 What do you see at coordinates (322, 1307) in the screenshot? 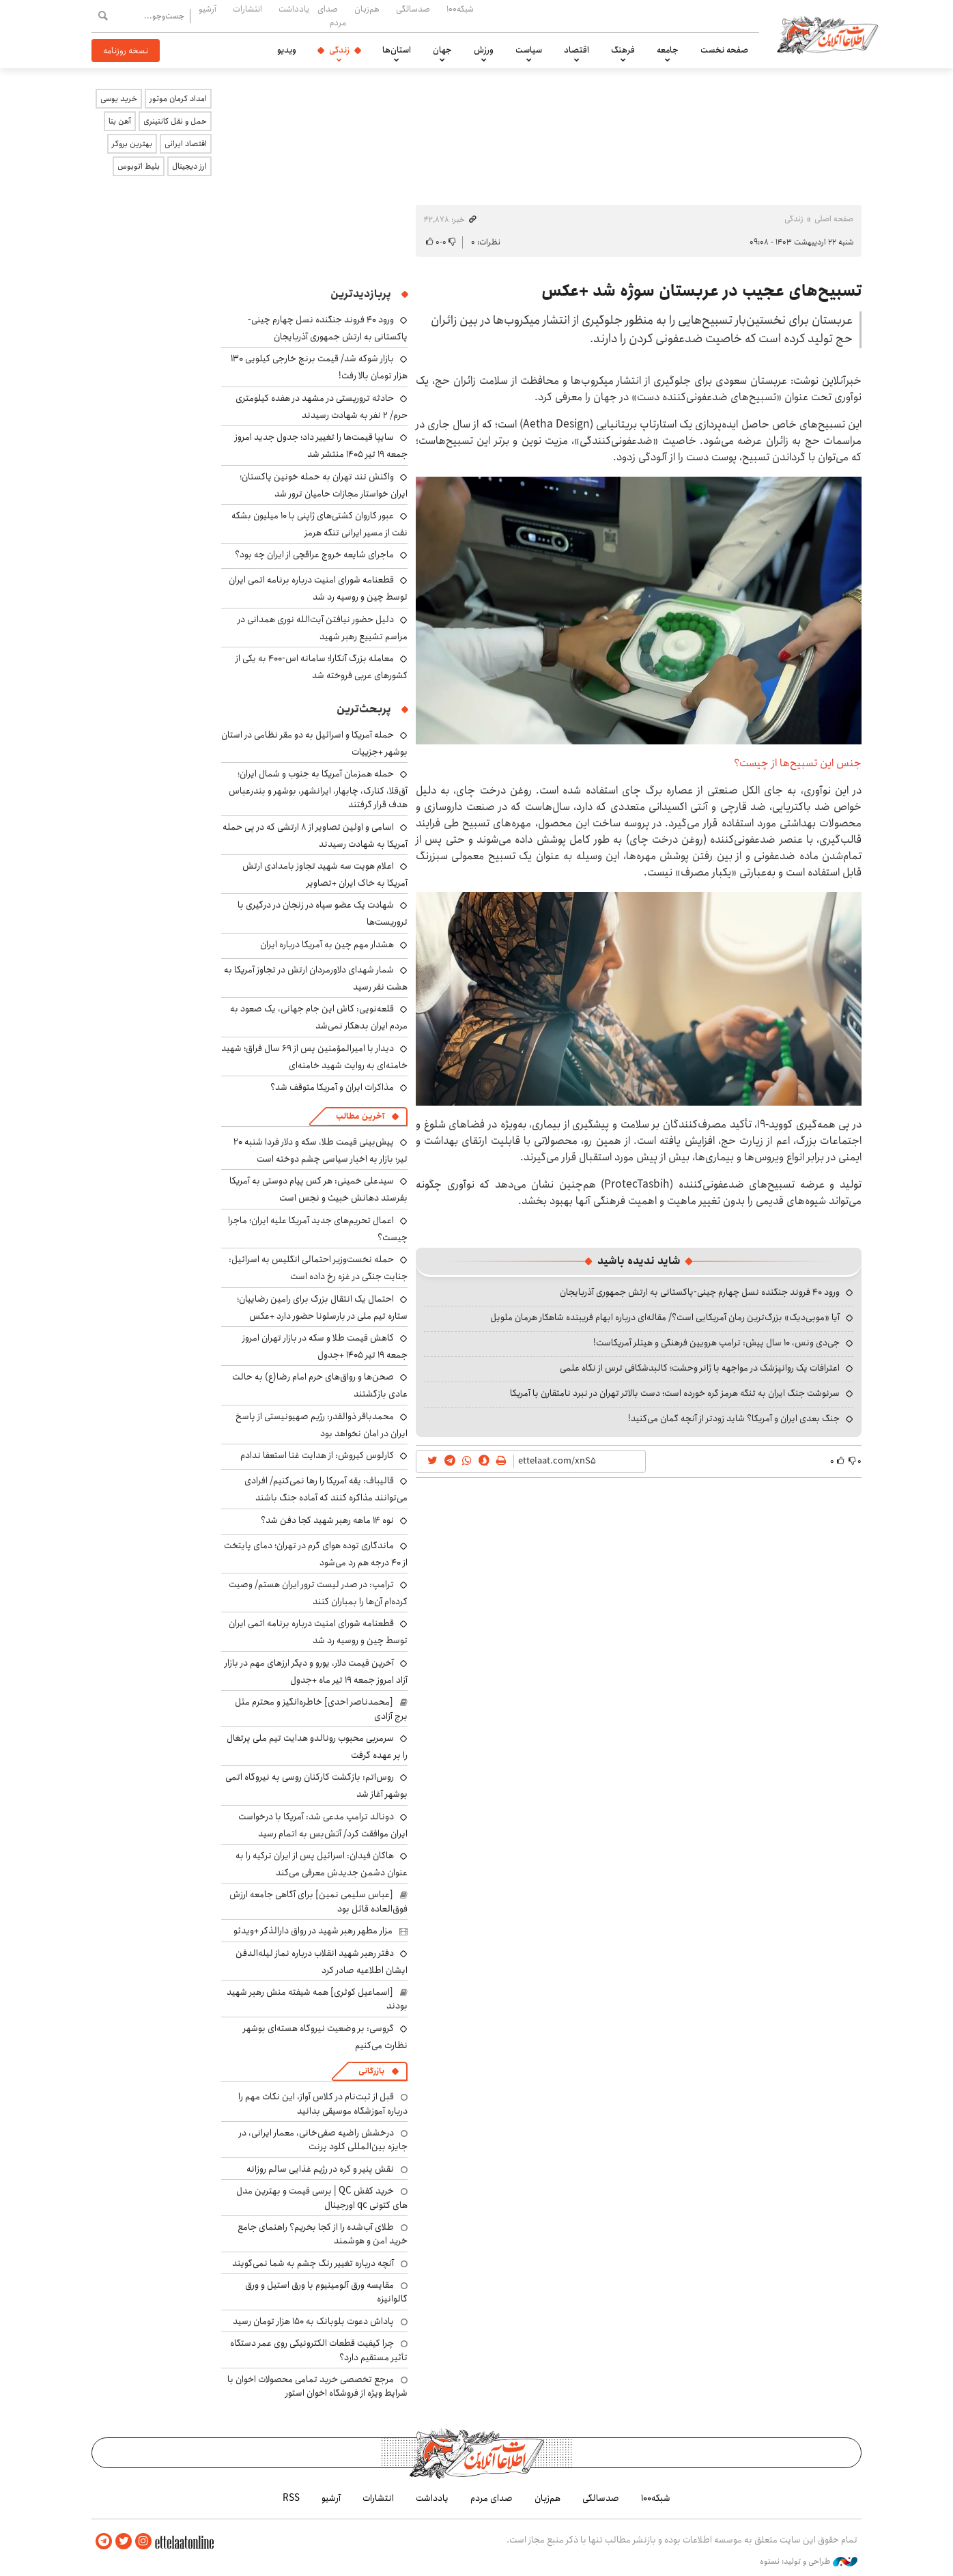
I see `احتمال یک انتقال بزرگ برای رامین رضاییان؛ ستاره تیم ملی در بارسلونا حضور دارد +عکس` at bounding box center [322, 1307].